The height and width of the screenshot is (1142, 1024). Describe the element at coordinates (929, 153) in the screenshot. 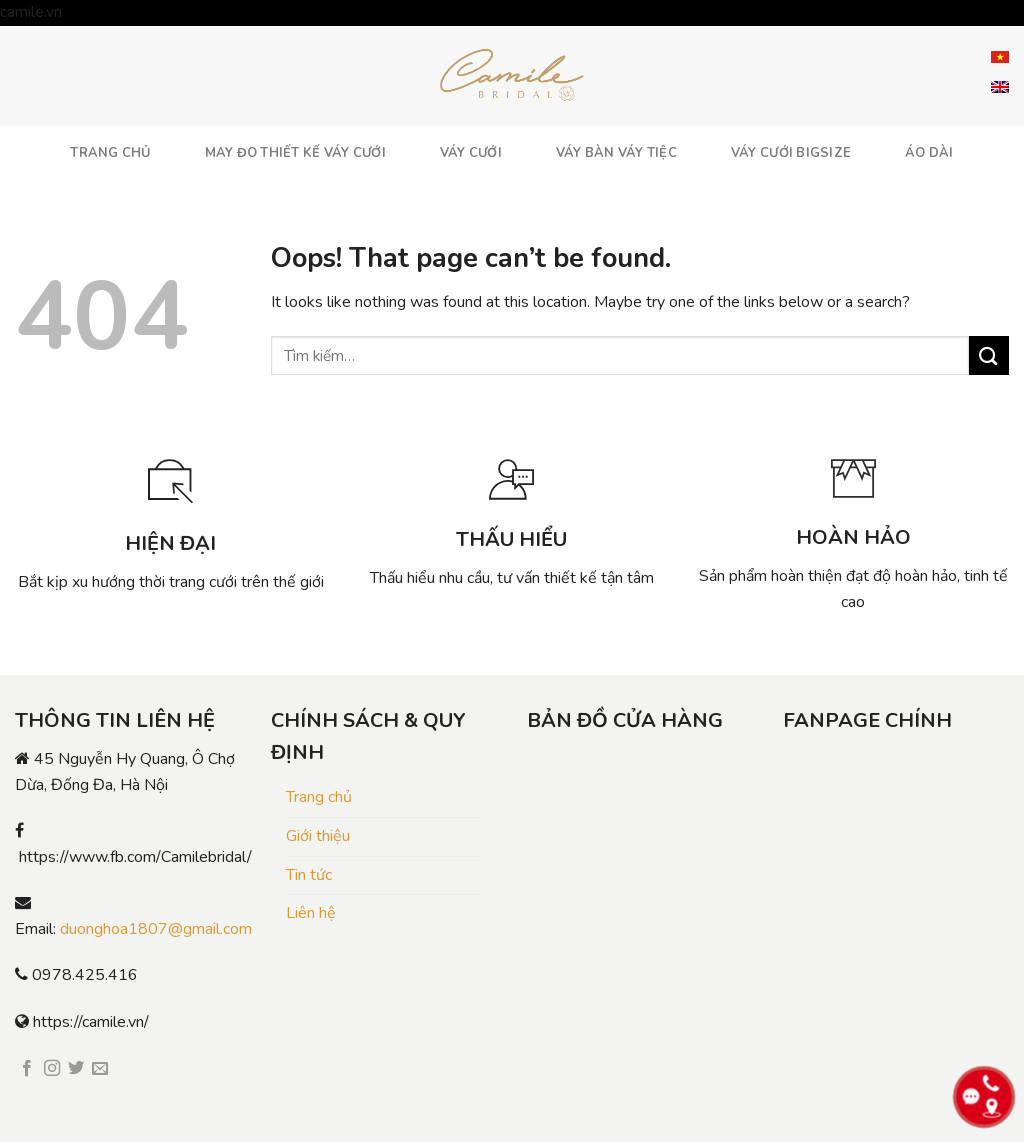

I see `ÁO DÀI` at that location.